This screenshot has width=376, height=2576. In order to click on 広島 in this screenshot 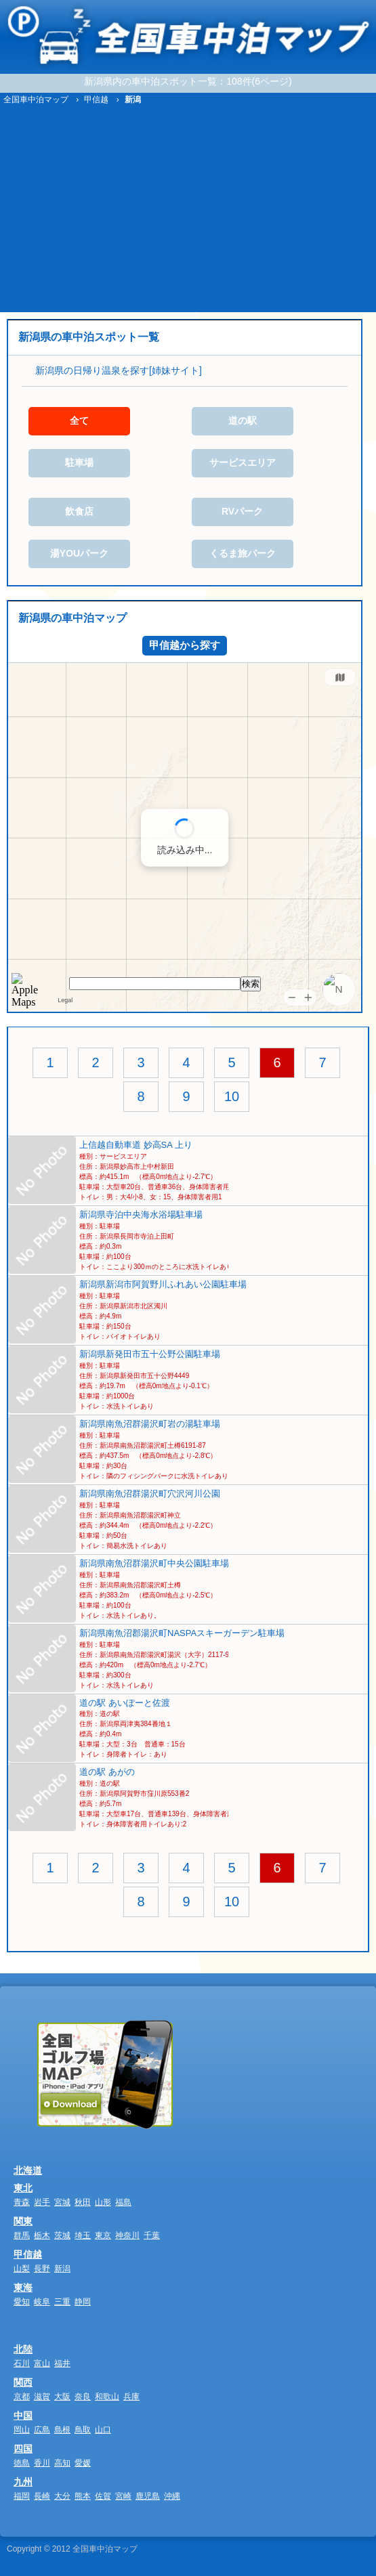, I will do `click(42, 2429)`.